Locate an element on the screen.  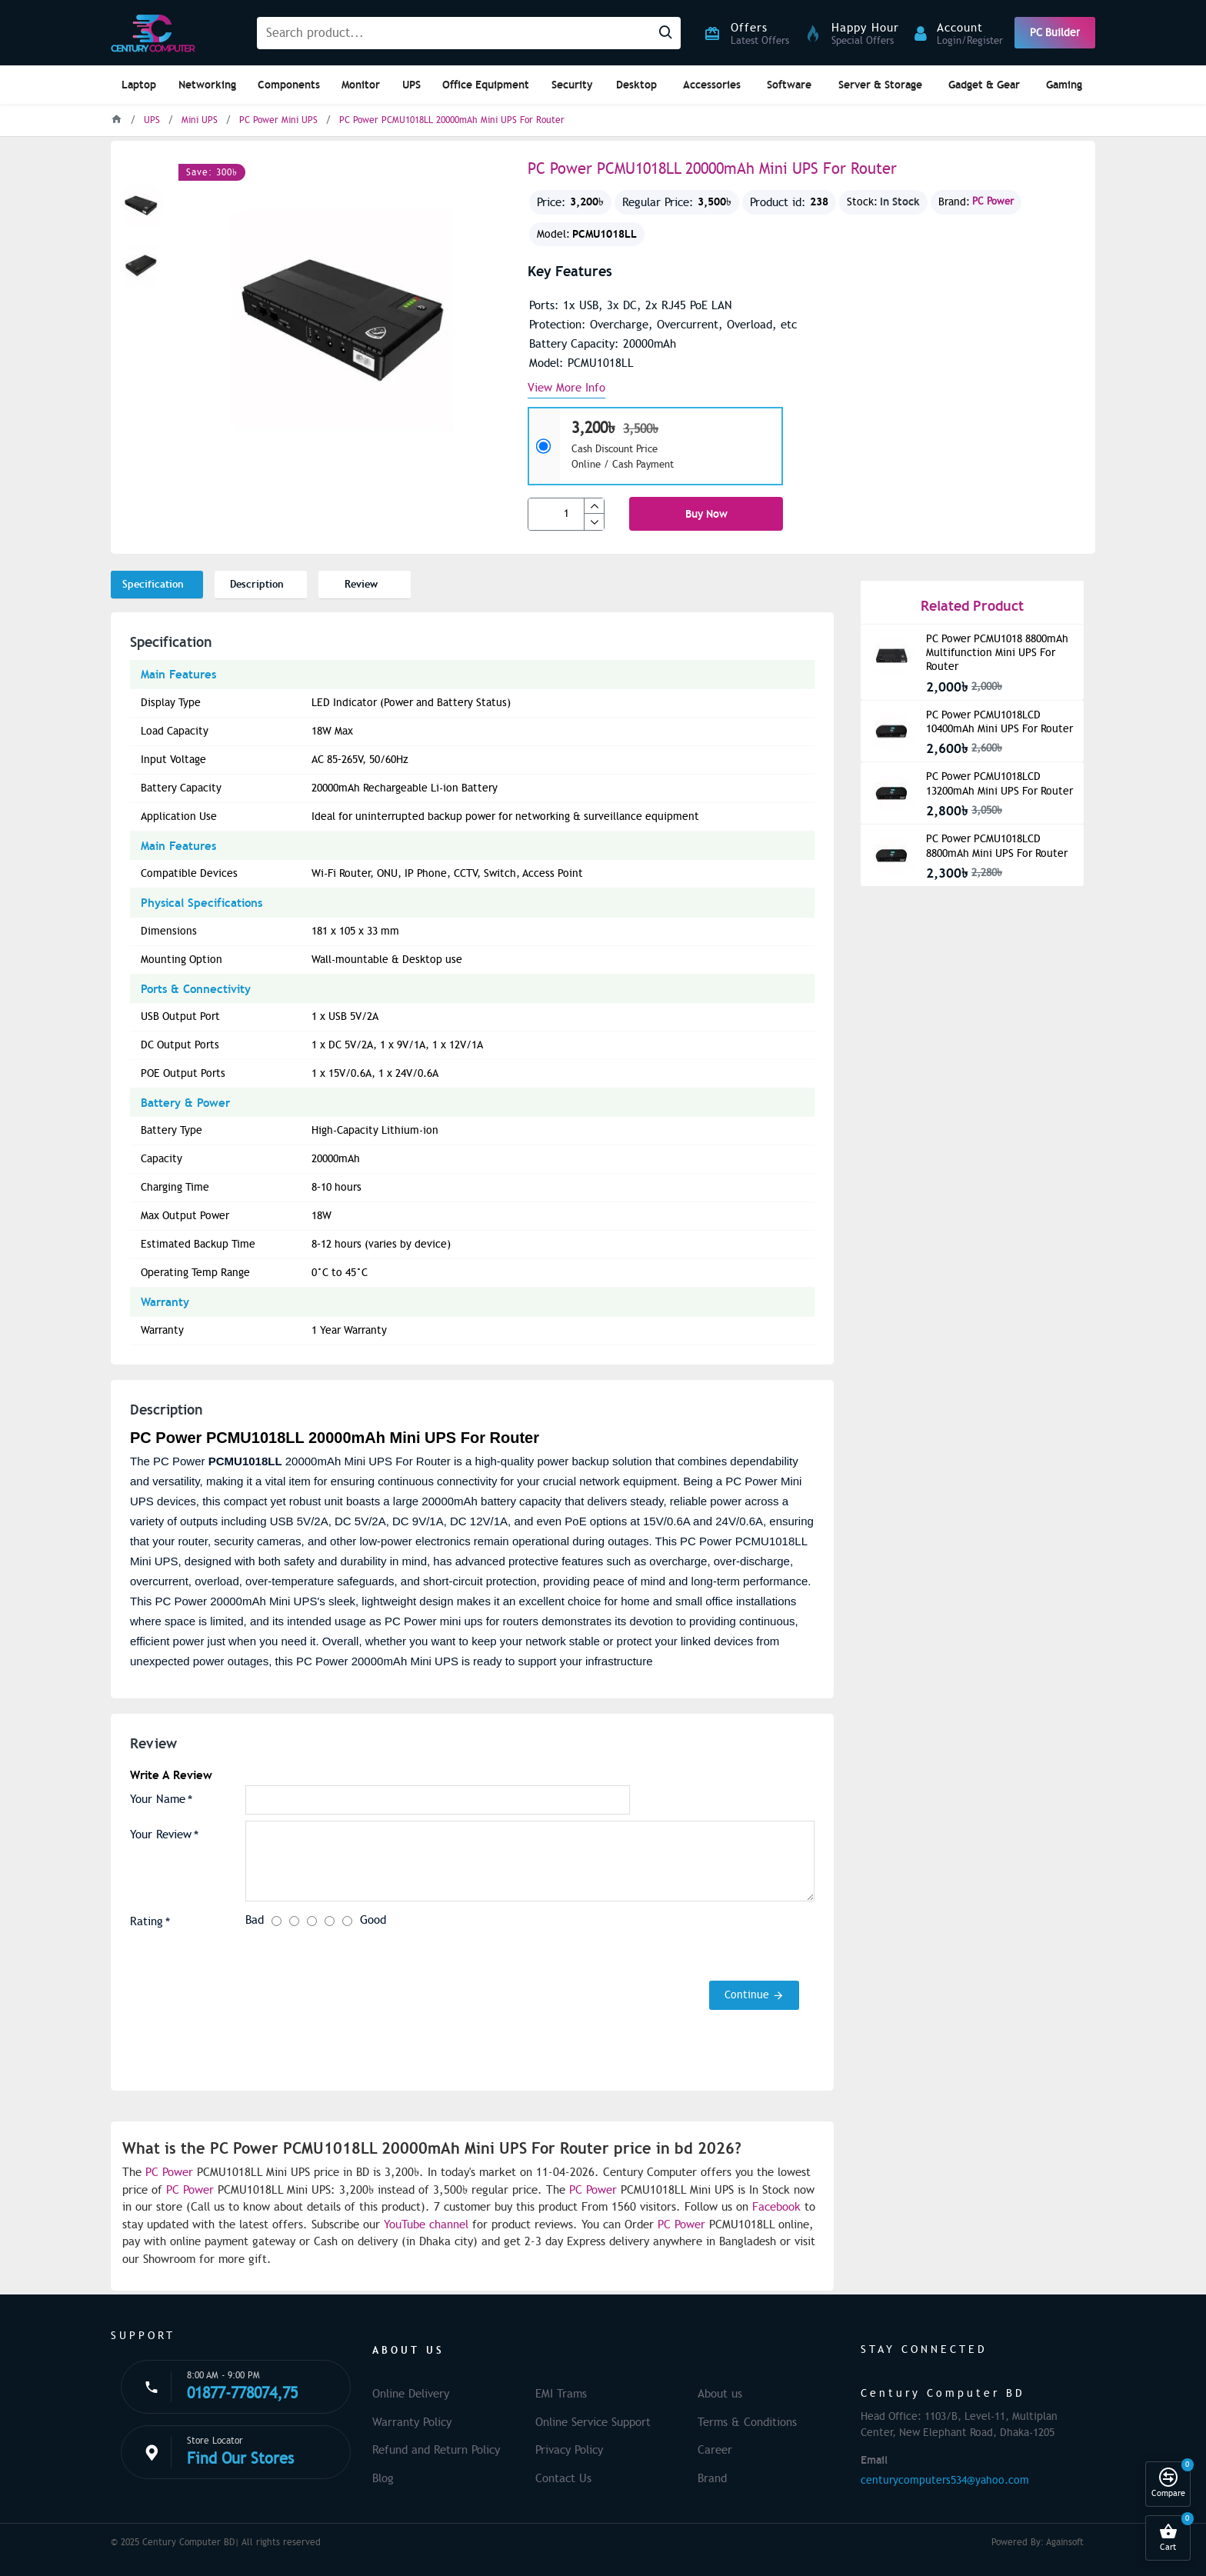
Rating is located at coordinates (146, 1921).